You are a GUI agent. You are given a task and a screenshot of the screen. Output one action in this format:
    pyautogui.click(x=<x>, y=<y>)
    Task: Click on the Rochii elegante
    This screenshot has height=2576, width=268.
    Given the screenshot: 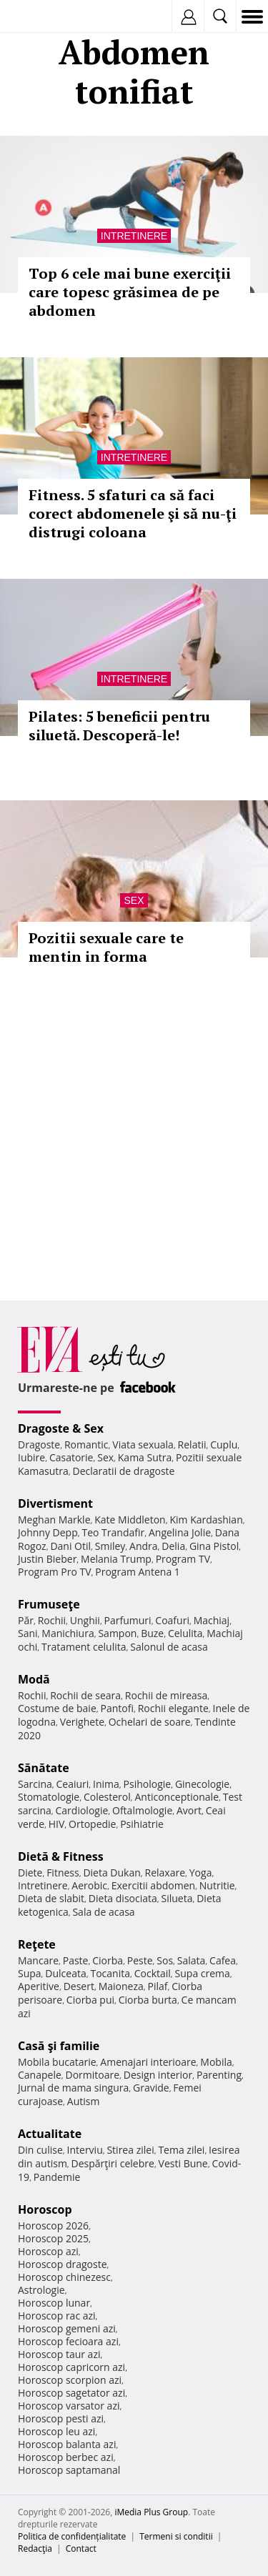 What is the action you would take?
    pyautogui.click(x=173, y=1708)
    